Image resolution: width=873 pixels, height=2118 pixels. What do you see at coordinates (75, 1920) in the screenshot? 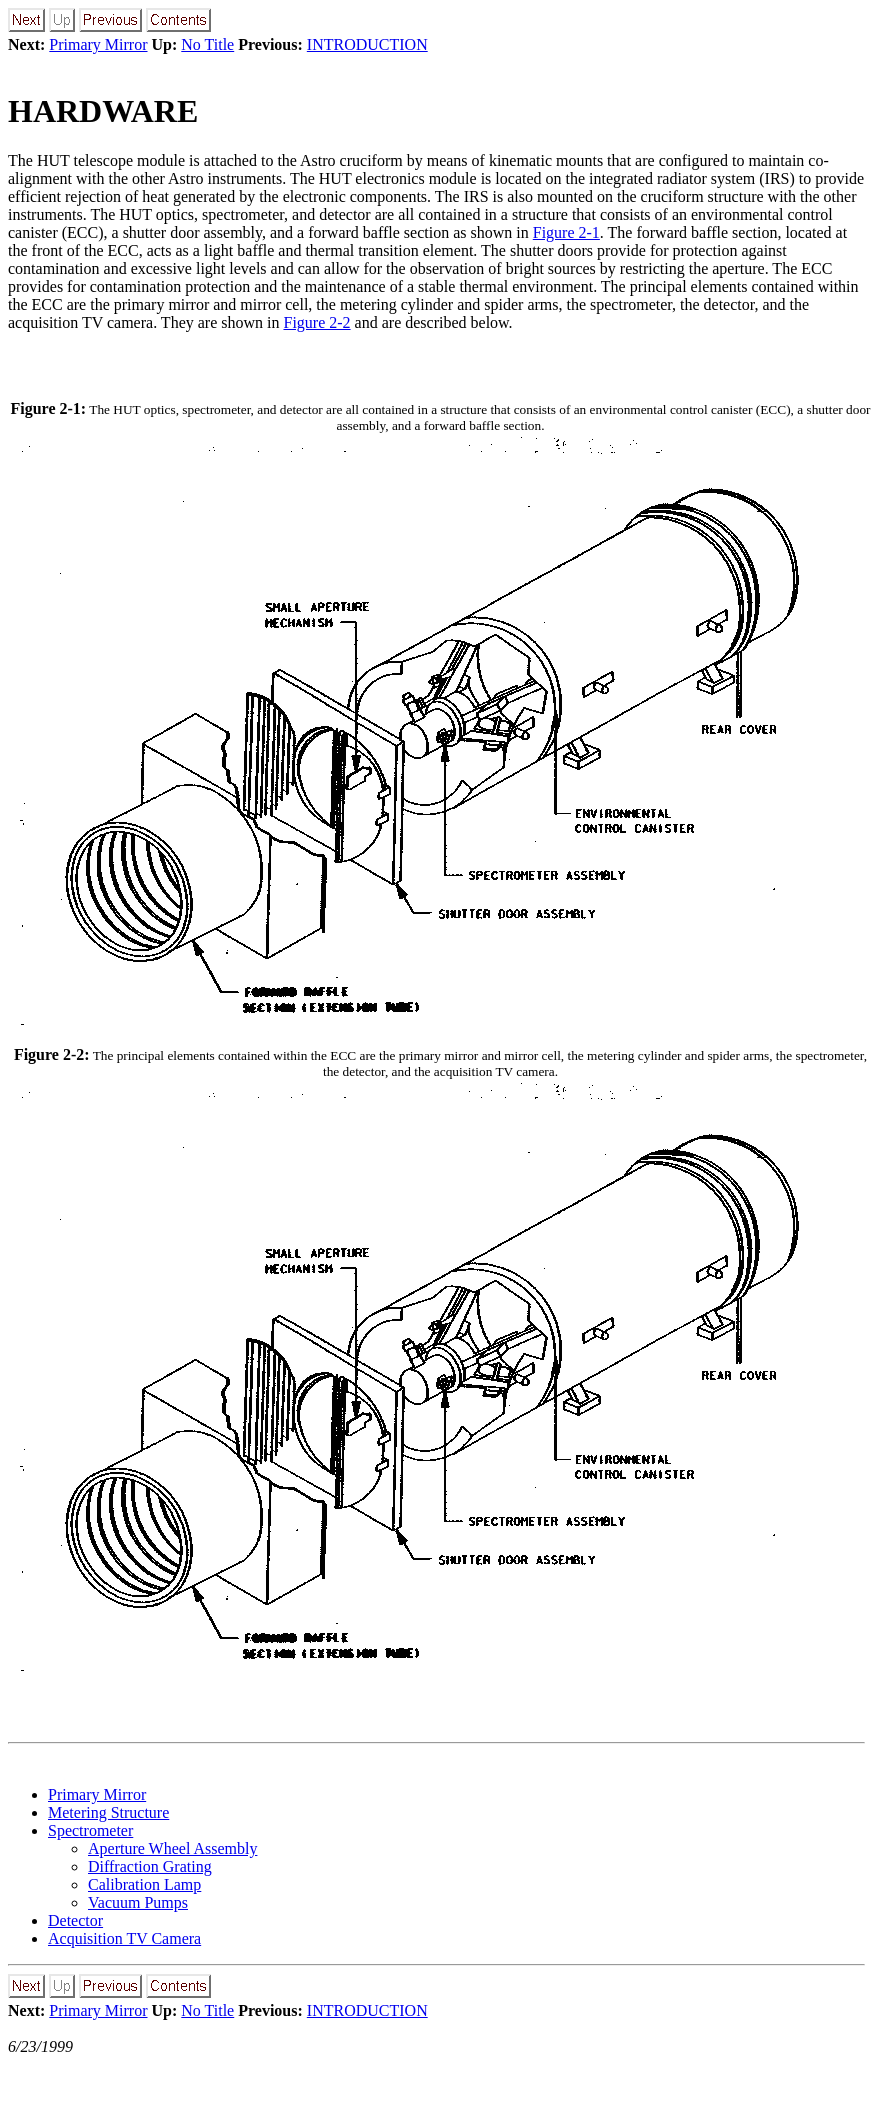
I see `Detector` at bounding box center [75, 1920].